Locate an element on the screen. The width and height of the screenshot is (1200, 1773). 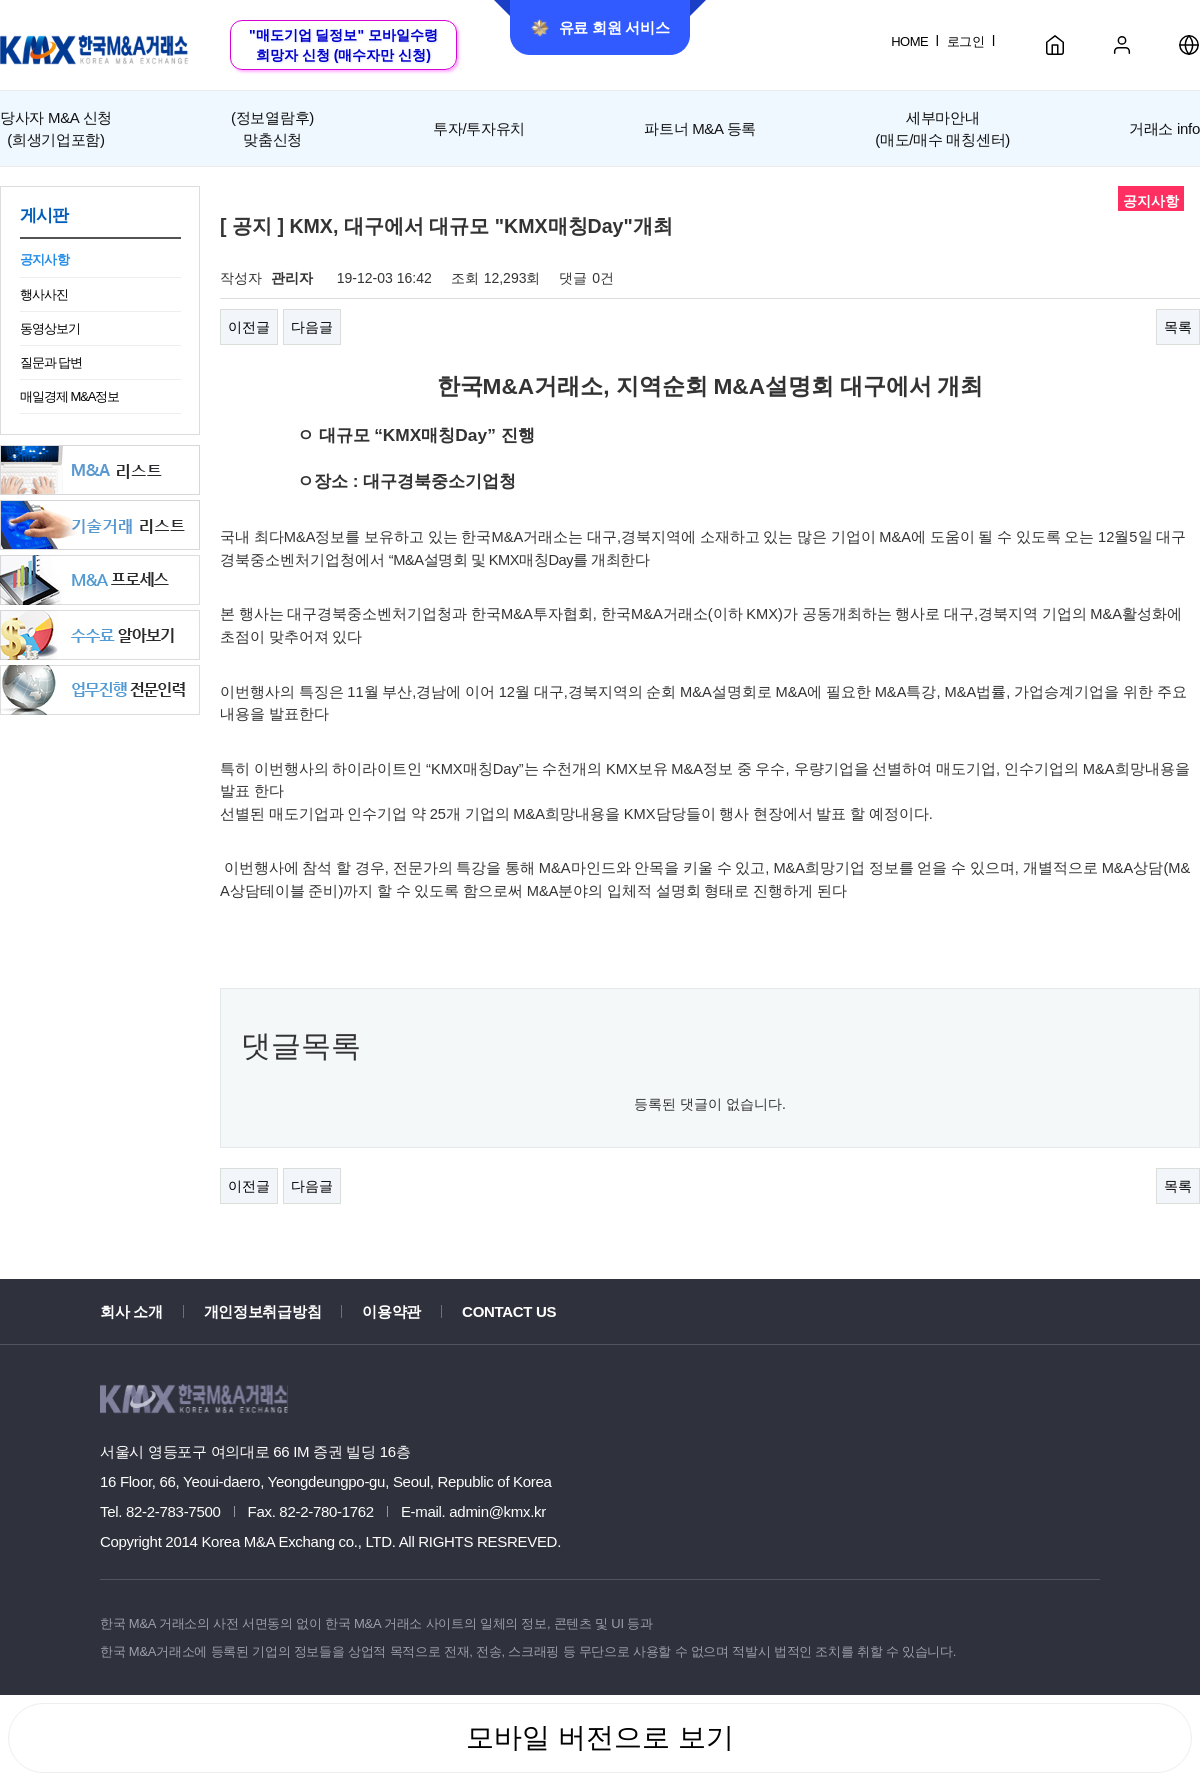
HOME is located at coordinates (909, 41).